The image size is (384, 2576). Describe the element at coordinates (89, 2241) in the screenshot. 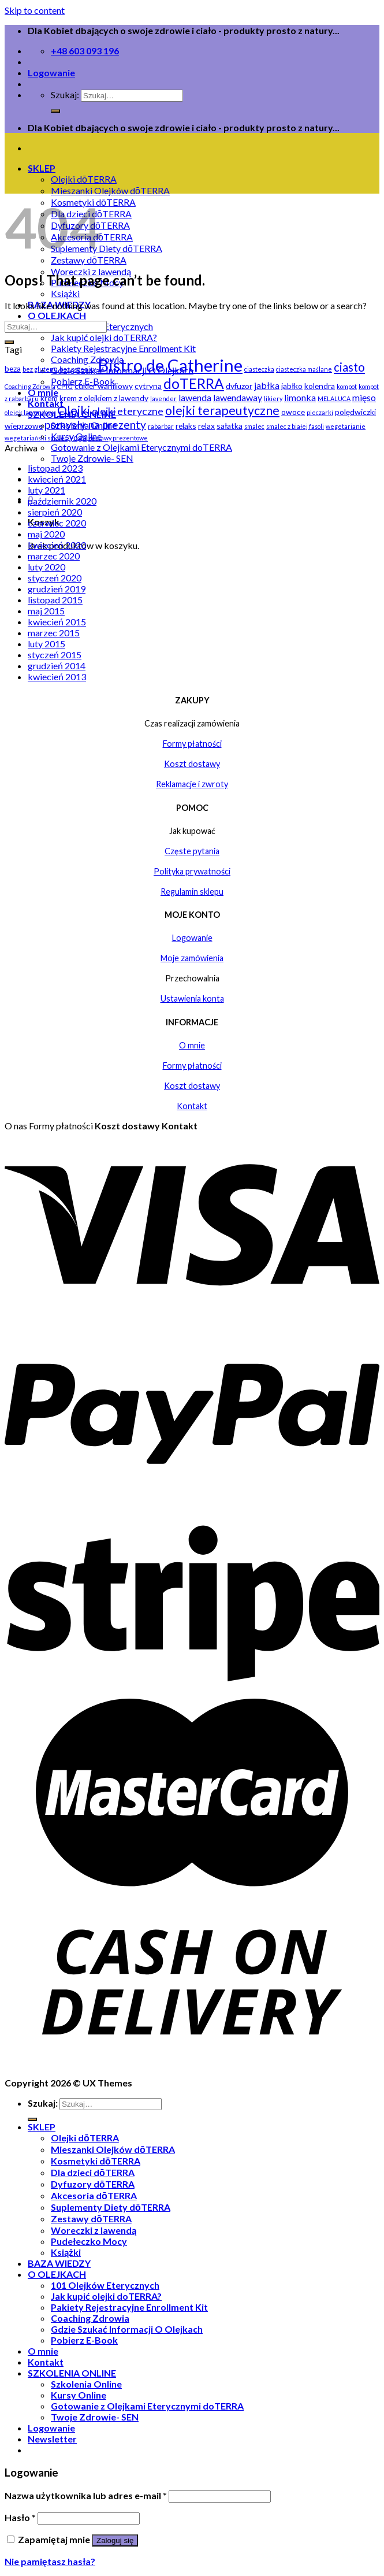

I see `Pudełeczko Mocy` at that location.